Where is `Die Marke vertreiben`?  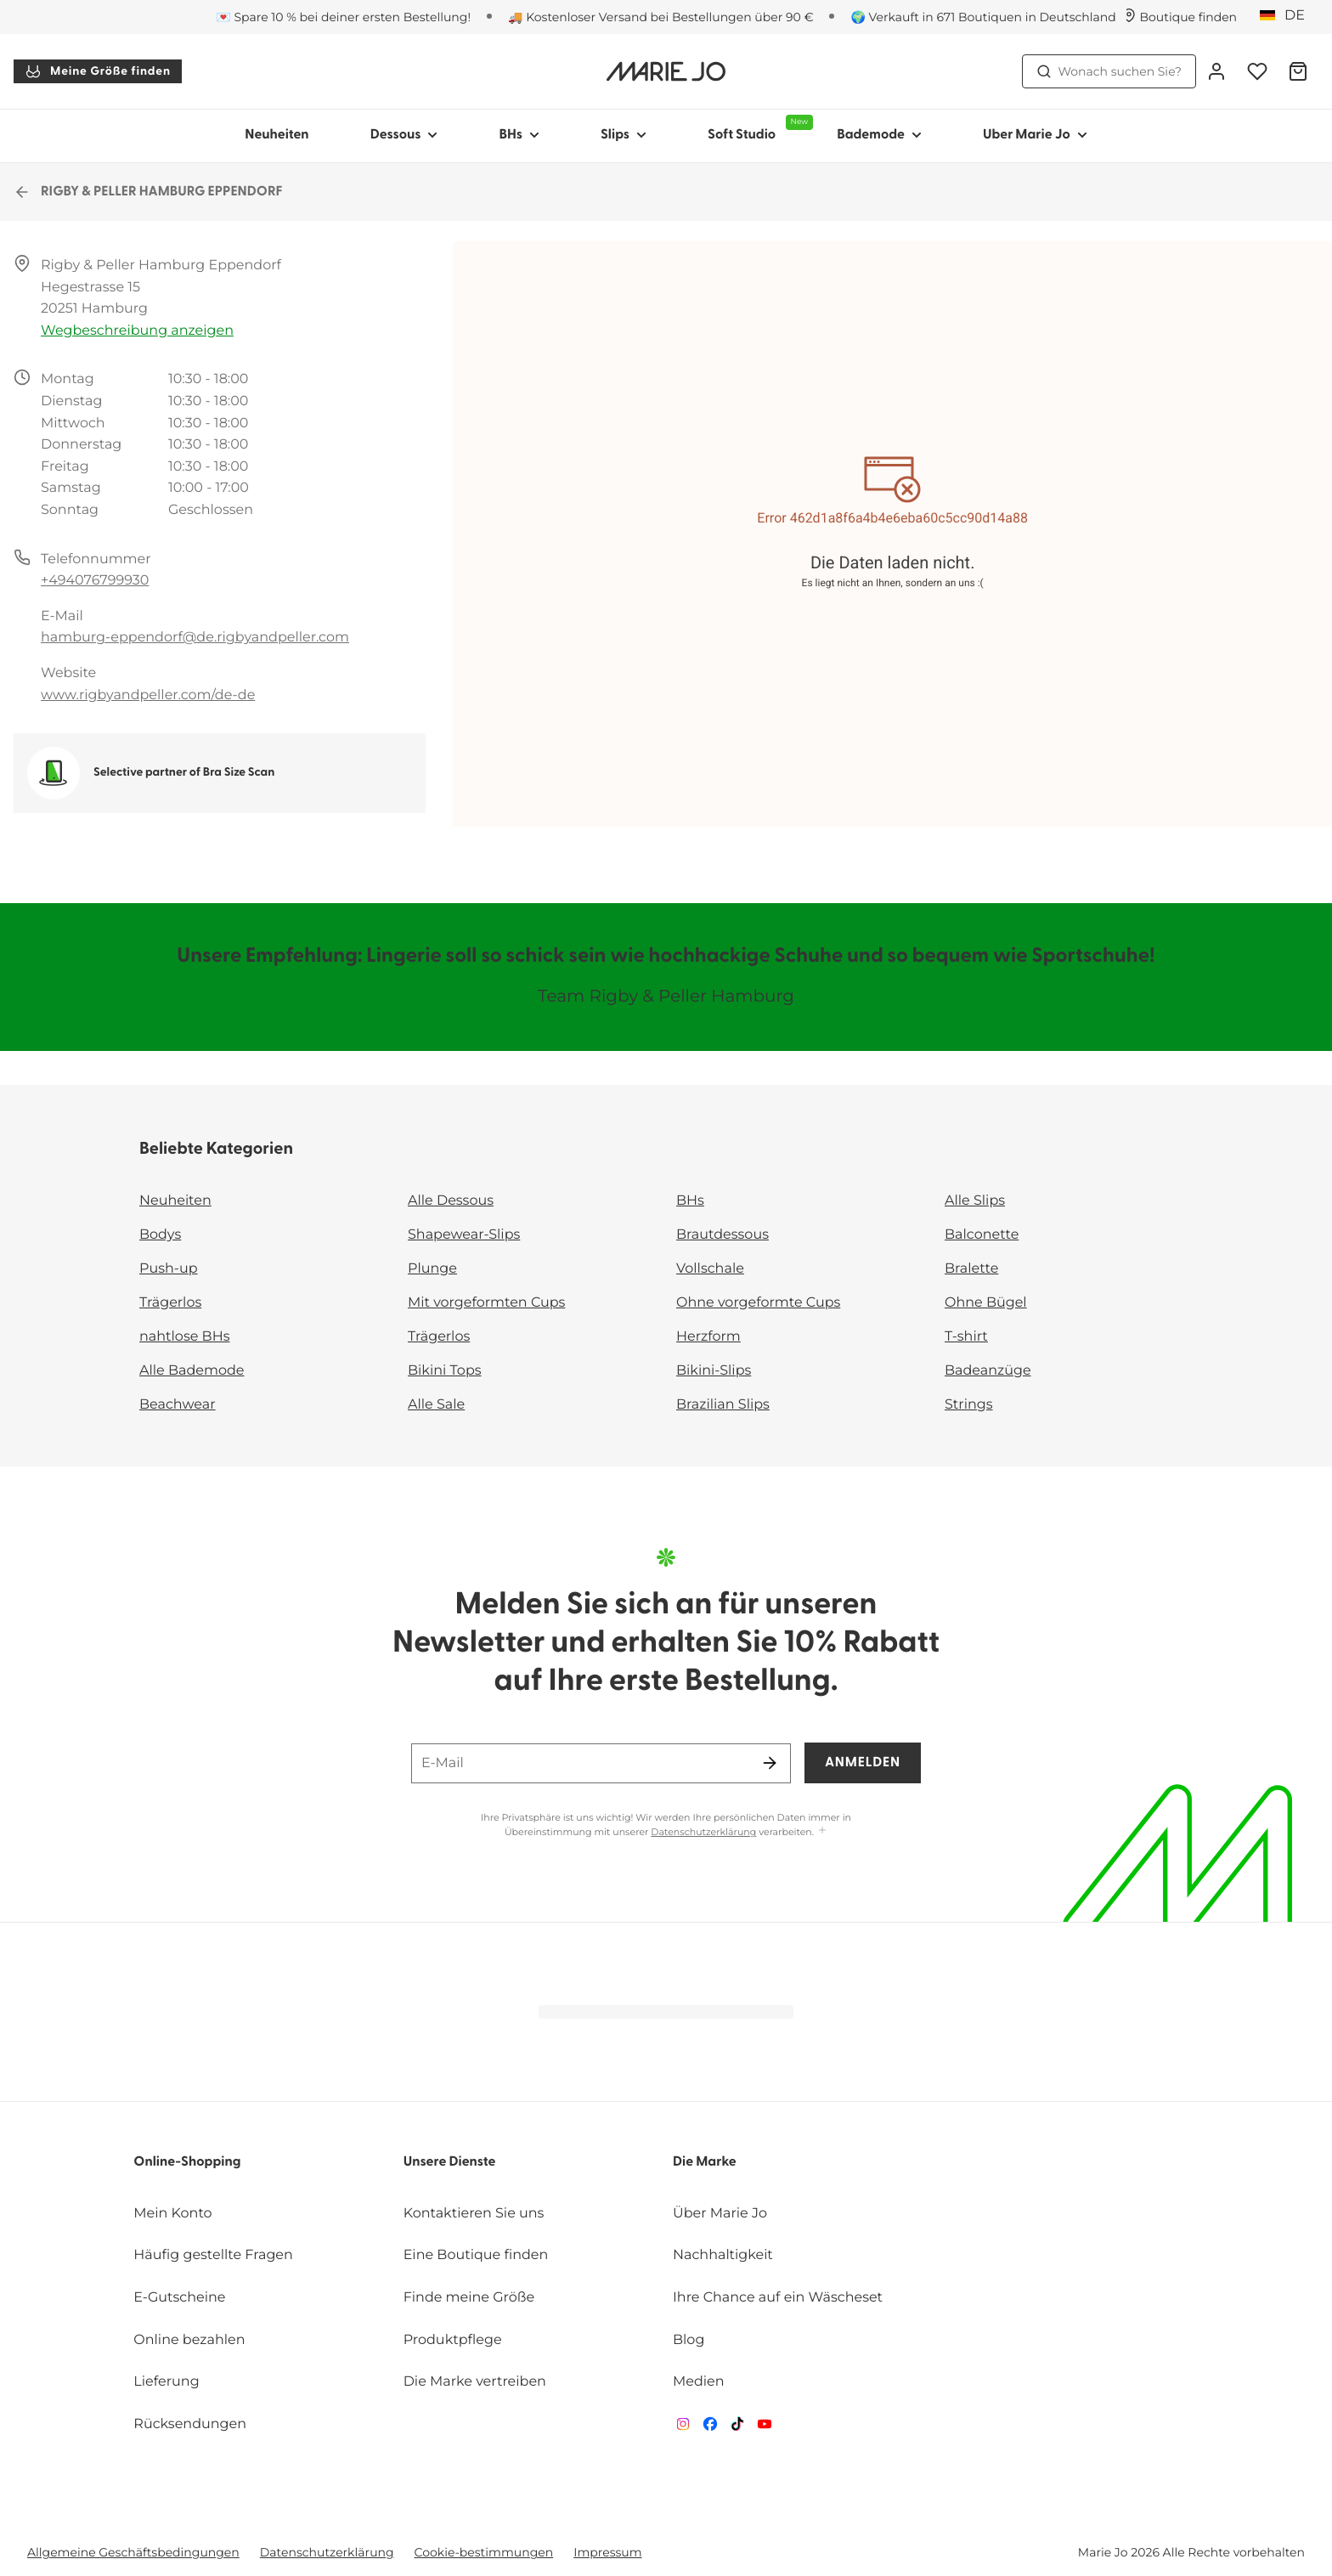 Die Marke vertreiben is located at coordinates (475, 2382).